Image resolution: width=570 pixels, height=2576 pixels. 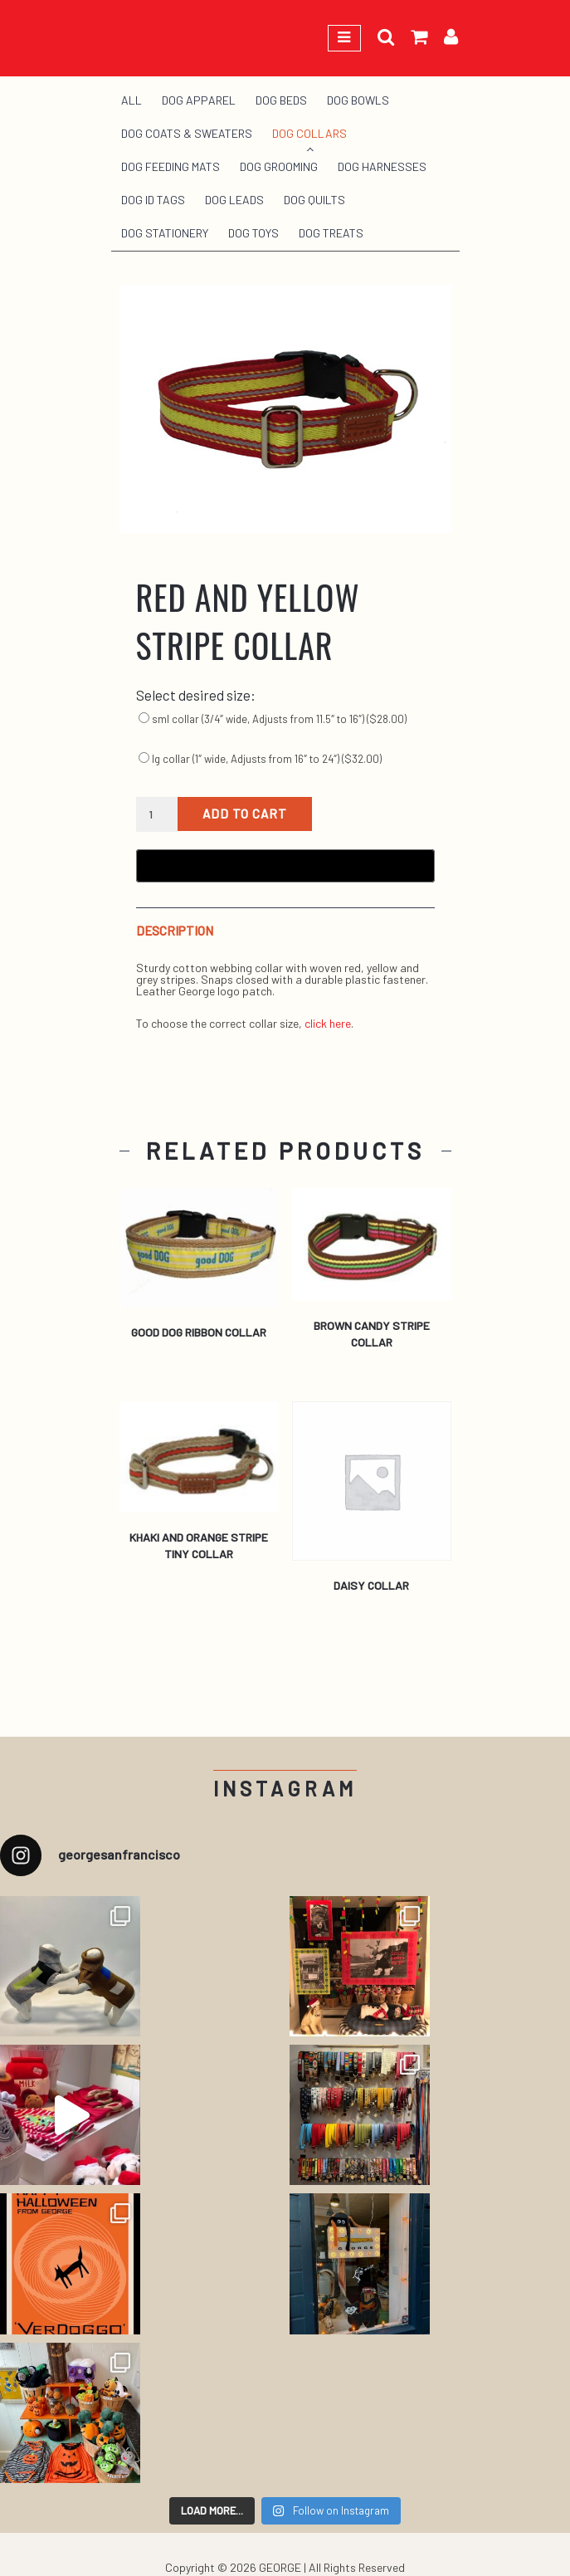 What do you see at coordinates (244, 813) in the screenshot?
I see `Add to cart` at bounding box center [244, 813].